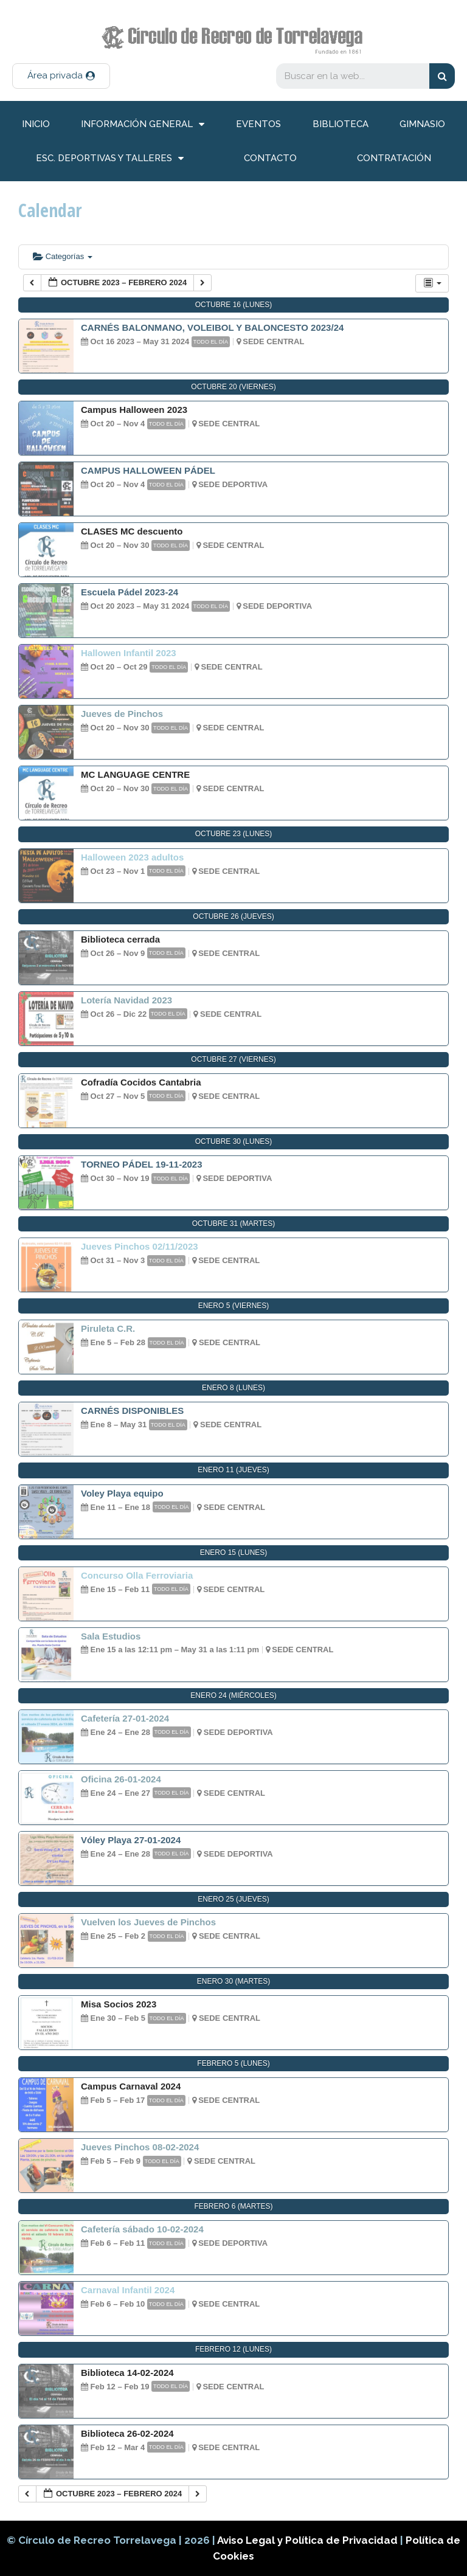 Image resolution: width=467 pixels, height=2576 pixels. I want to click on Categorías, so click(62, 256).